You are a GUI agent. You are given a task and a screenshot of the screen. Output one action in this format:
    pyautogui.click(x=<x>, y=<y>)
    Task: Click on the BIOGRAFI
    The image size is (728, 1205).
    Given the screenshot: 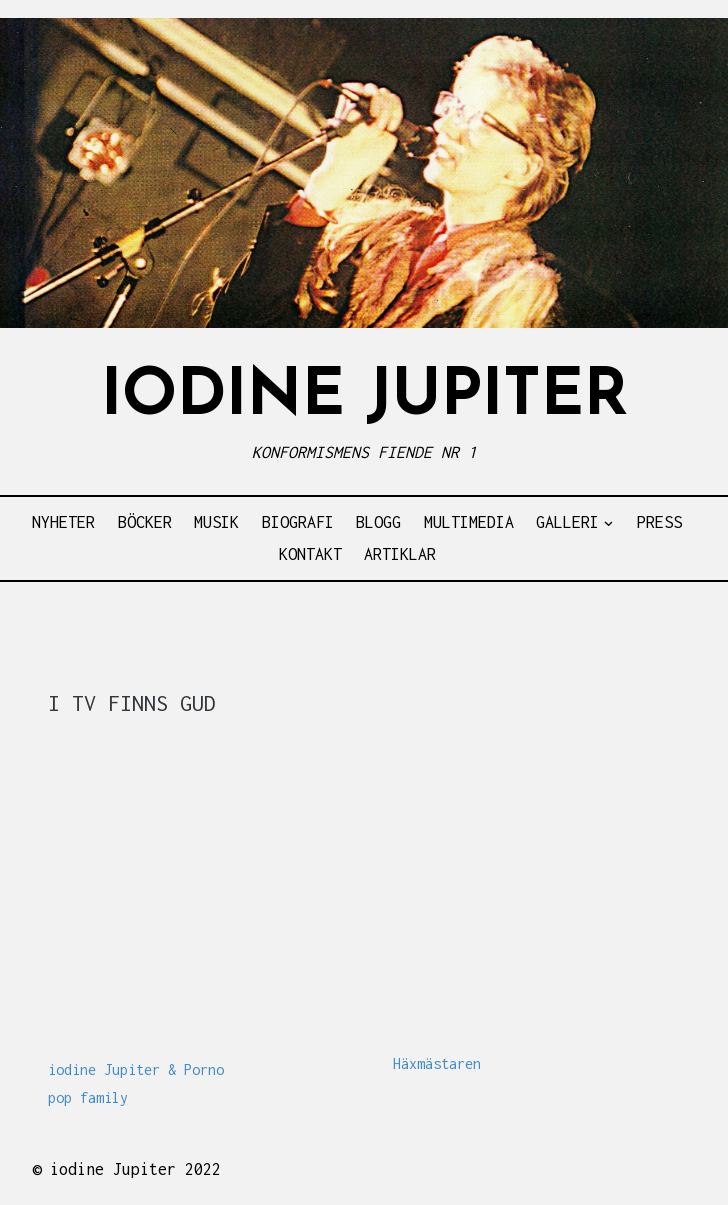 What is the action you would take?
    pyautogui.click(x=298, y=522)
    